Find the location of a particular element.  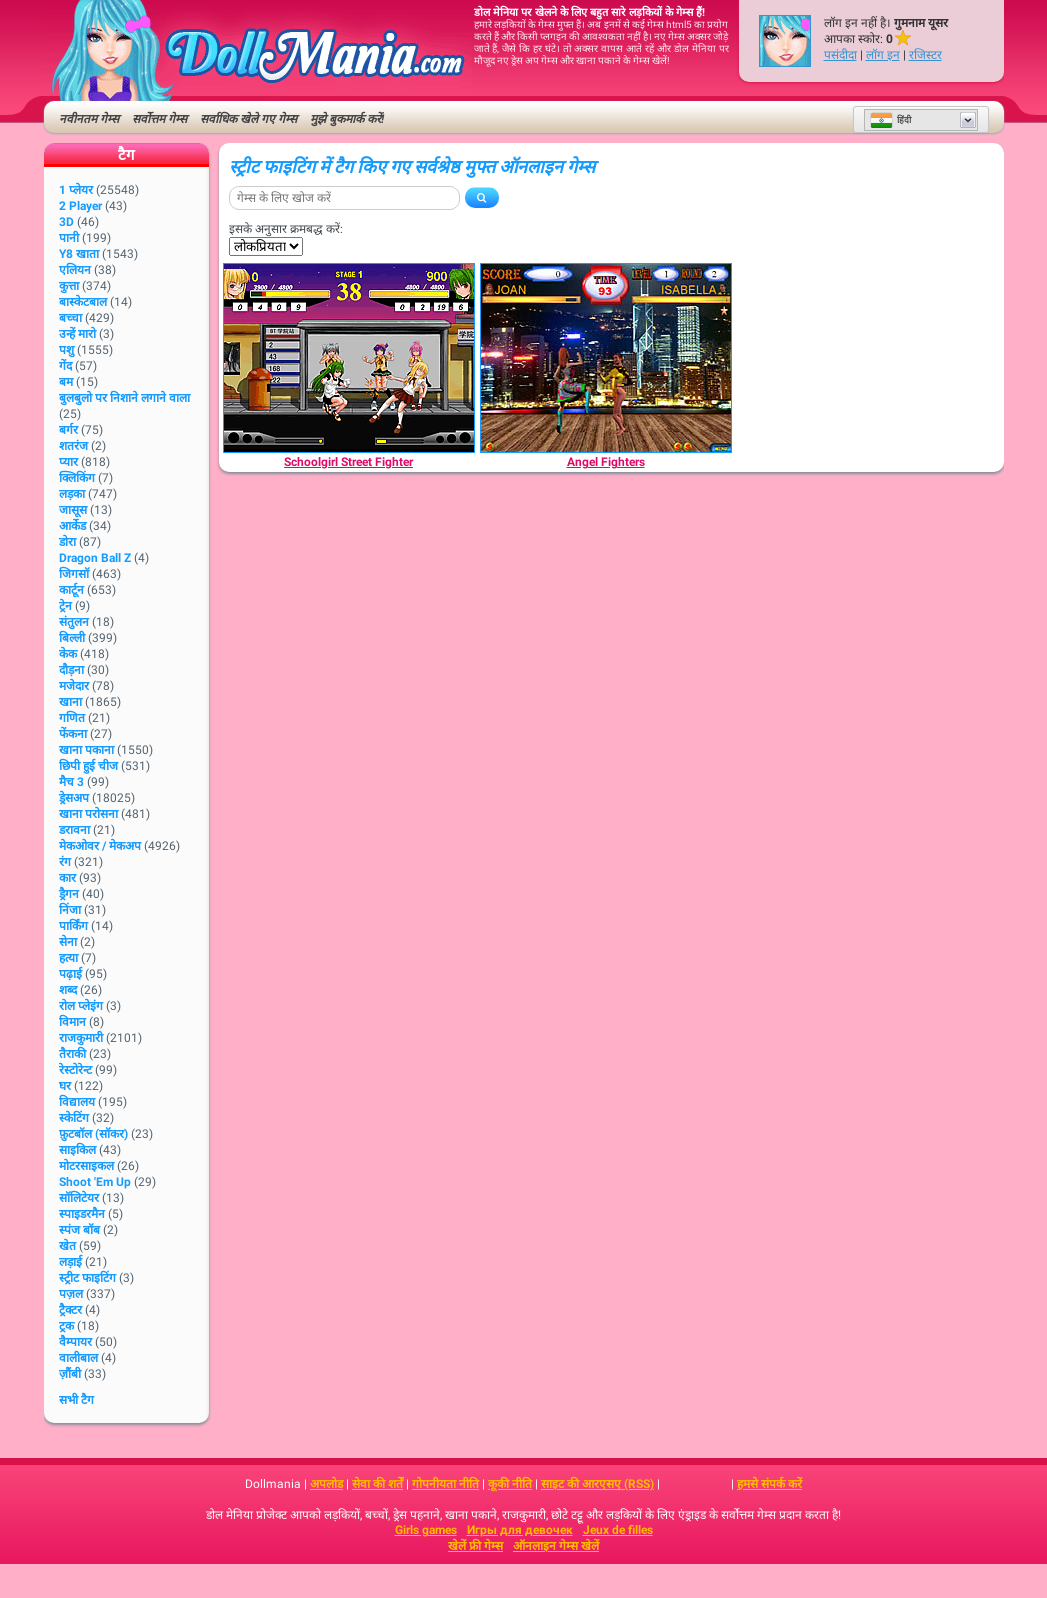

सर्वोत्तम गेम्स is located at coordinates (159, 119).